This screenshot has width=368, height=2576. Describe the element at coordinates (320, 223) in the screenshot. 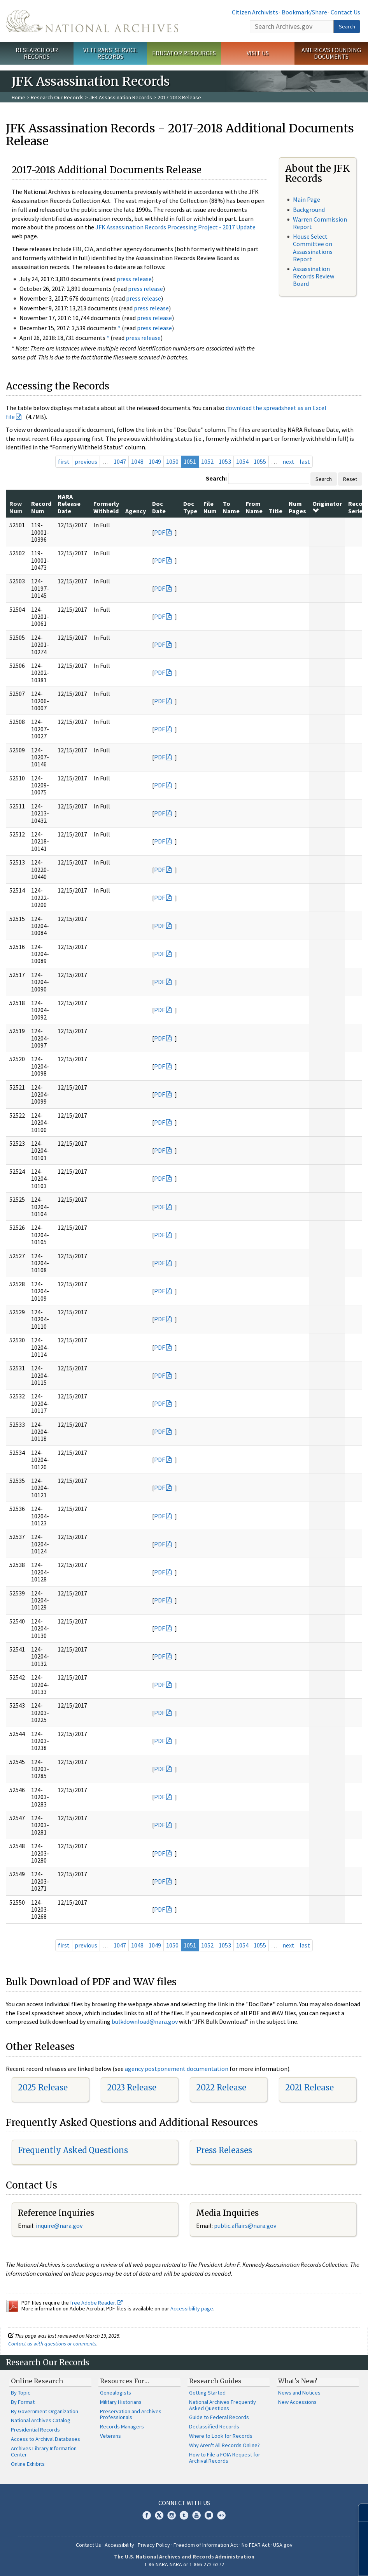

I see `Warren Commission Report` at that location.